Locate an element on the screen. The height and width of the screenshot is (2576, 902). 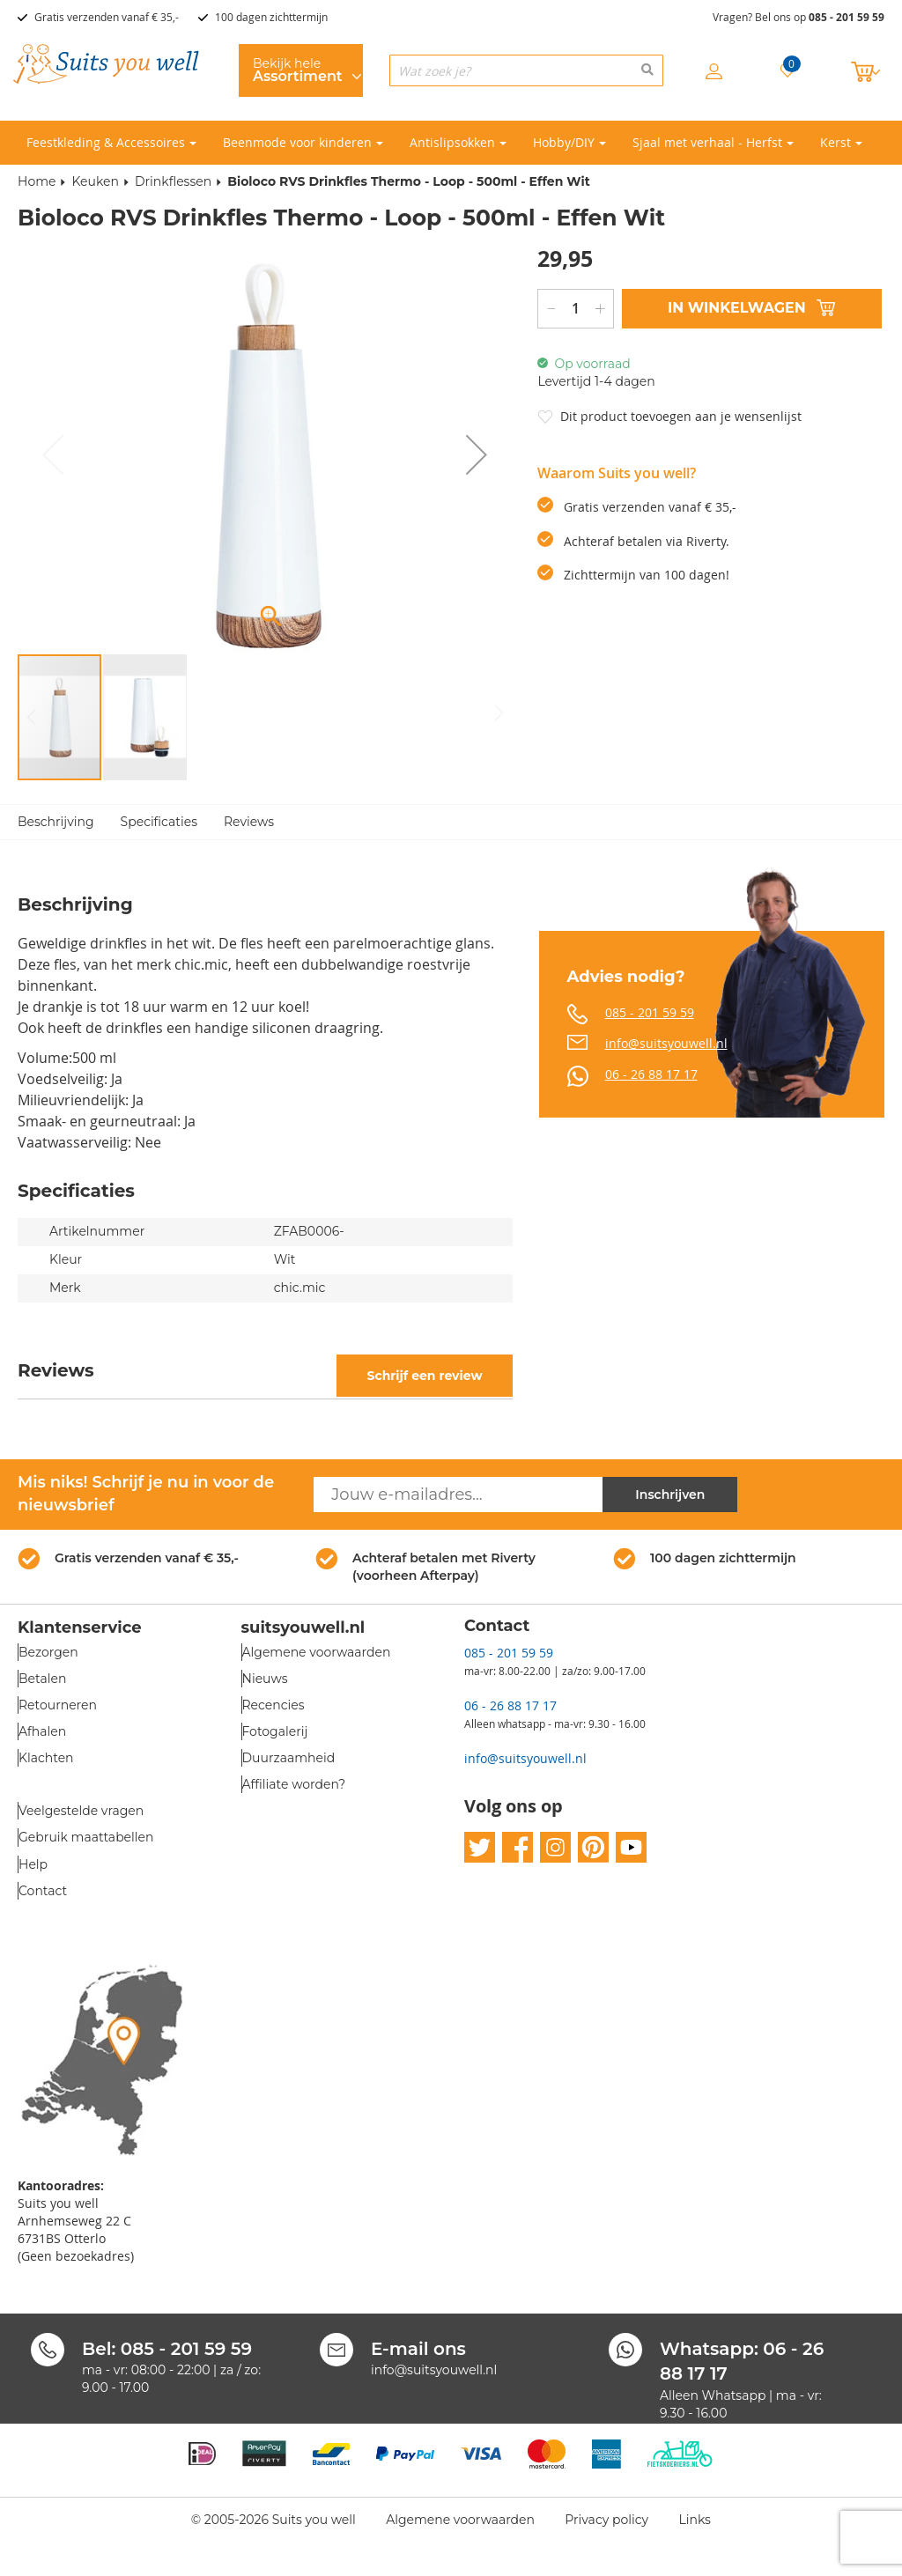
Specificaties is located at coordinates (159, 822).